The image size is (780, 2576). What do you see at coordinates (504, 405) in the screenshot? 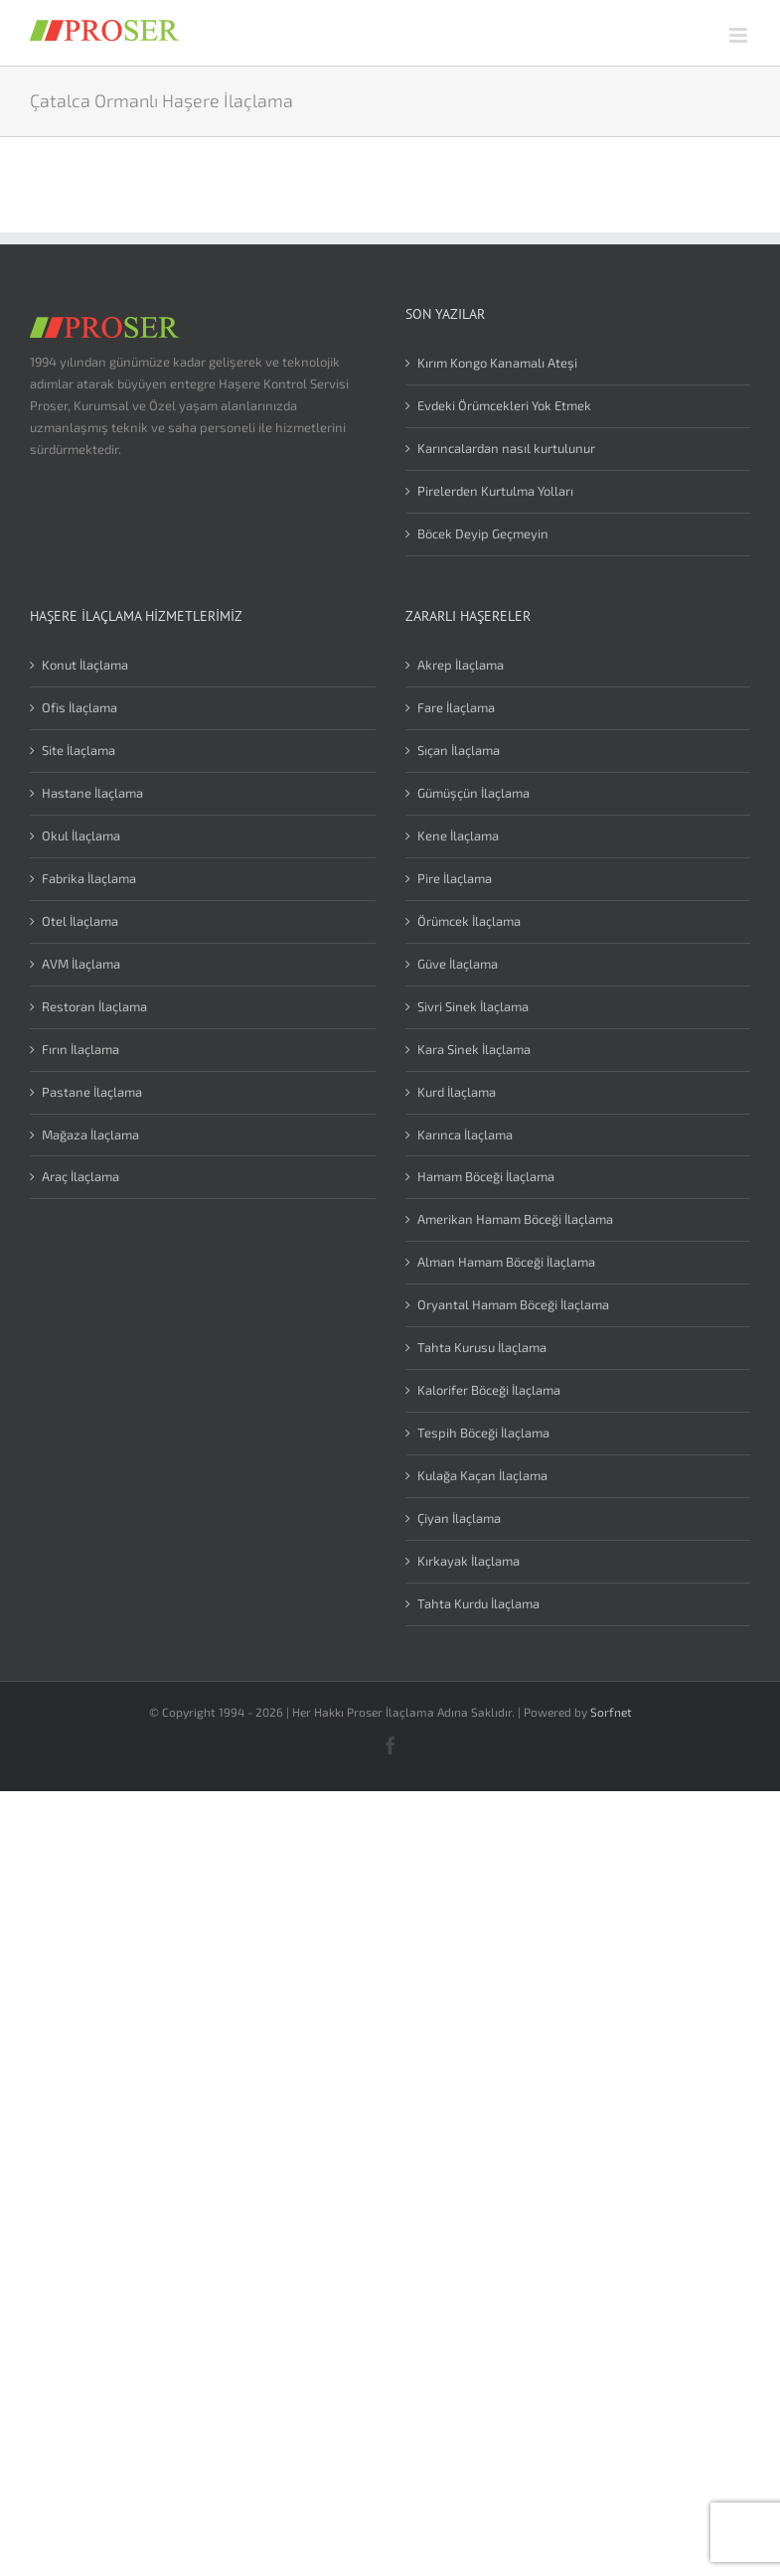
I see `Evdeki Örümcekleri Yok Etmek` at bounding box center [504, 405].